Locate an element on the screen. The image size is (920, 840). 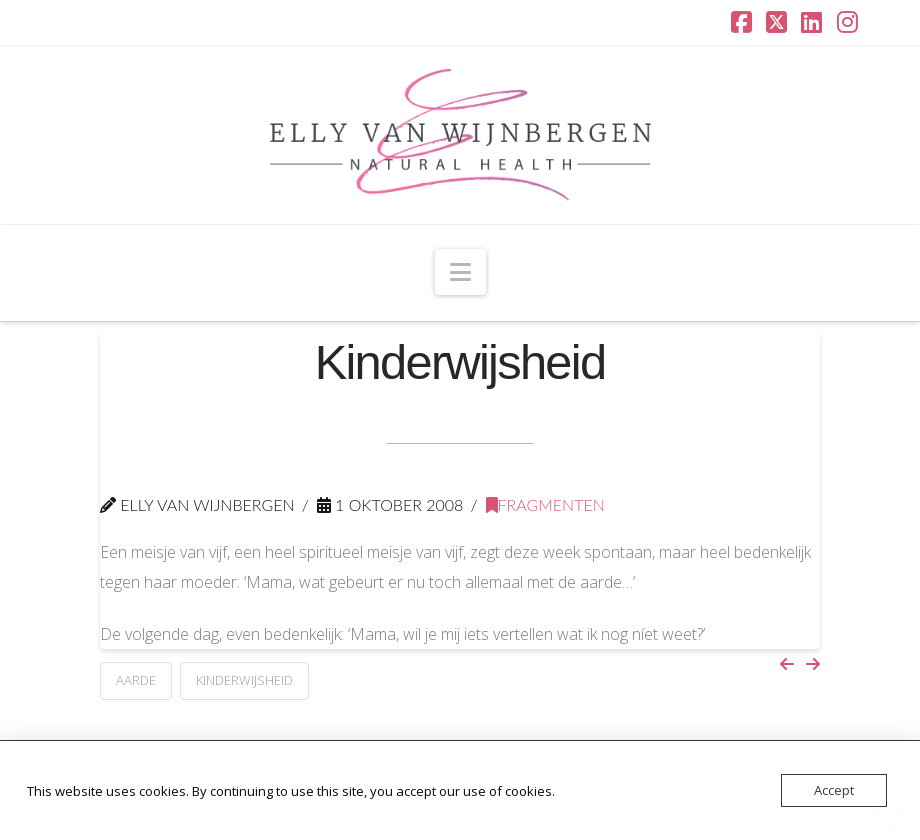
kinderwijsheid is located at coordinates (244, 680).